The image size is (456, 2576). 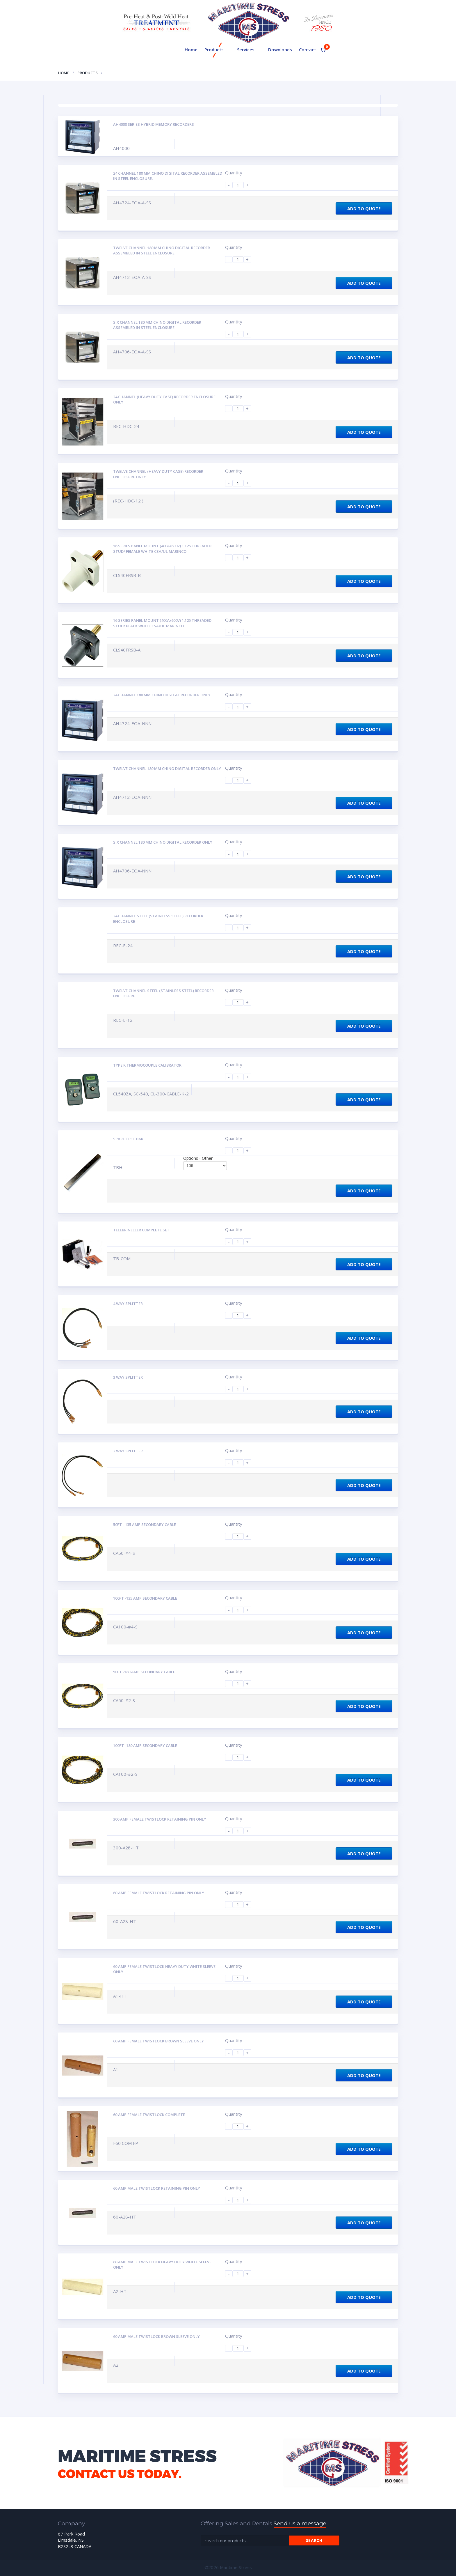 What do you see at coordinates (156, 2336) in the screenshot?
I see `60 AMP MALE TWISTLOCK Brown Sleeve Only` at bounding box center [156, 2336].